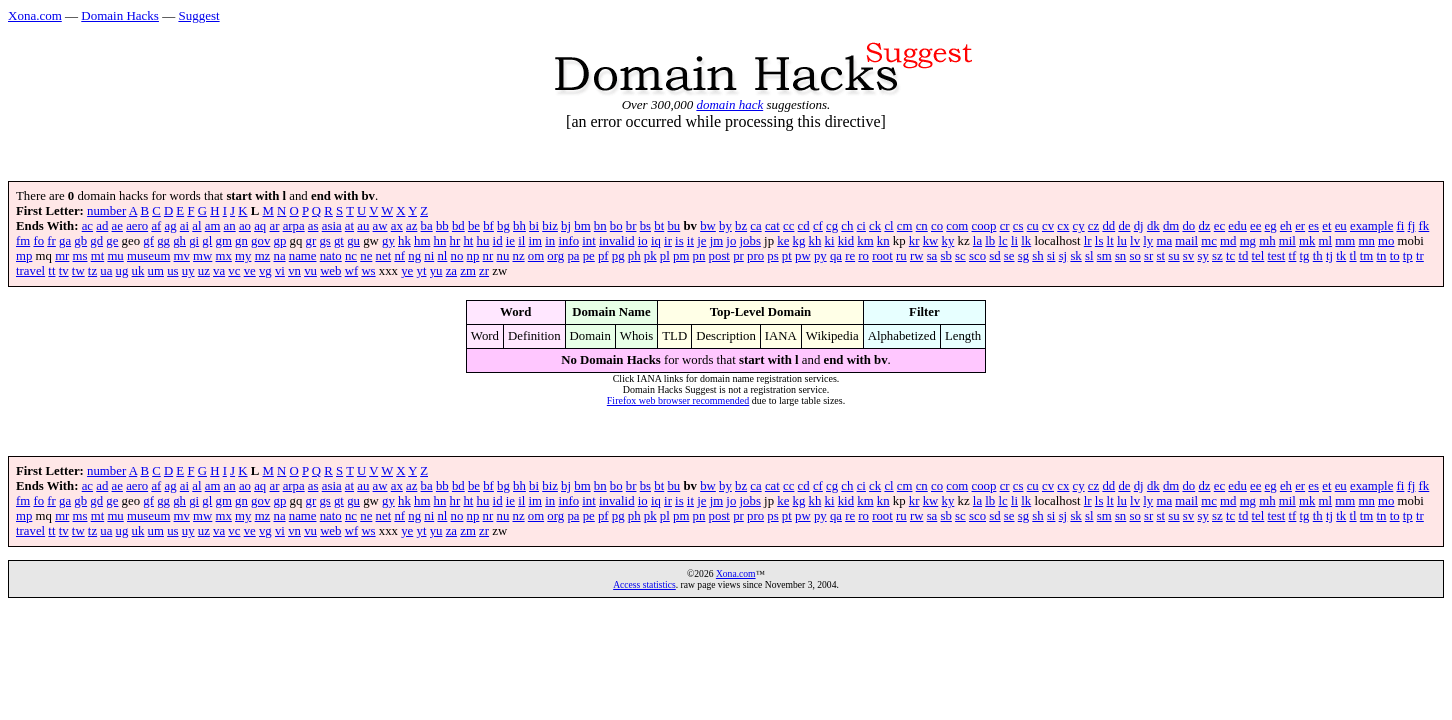 The width and height of the screenshot is (1452, 720). I want to click on to, so click(1395, 256).